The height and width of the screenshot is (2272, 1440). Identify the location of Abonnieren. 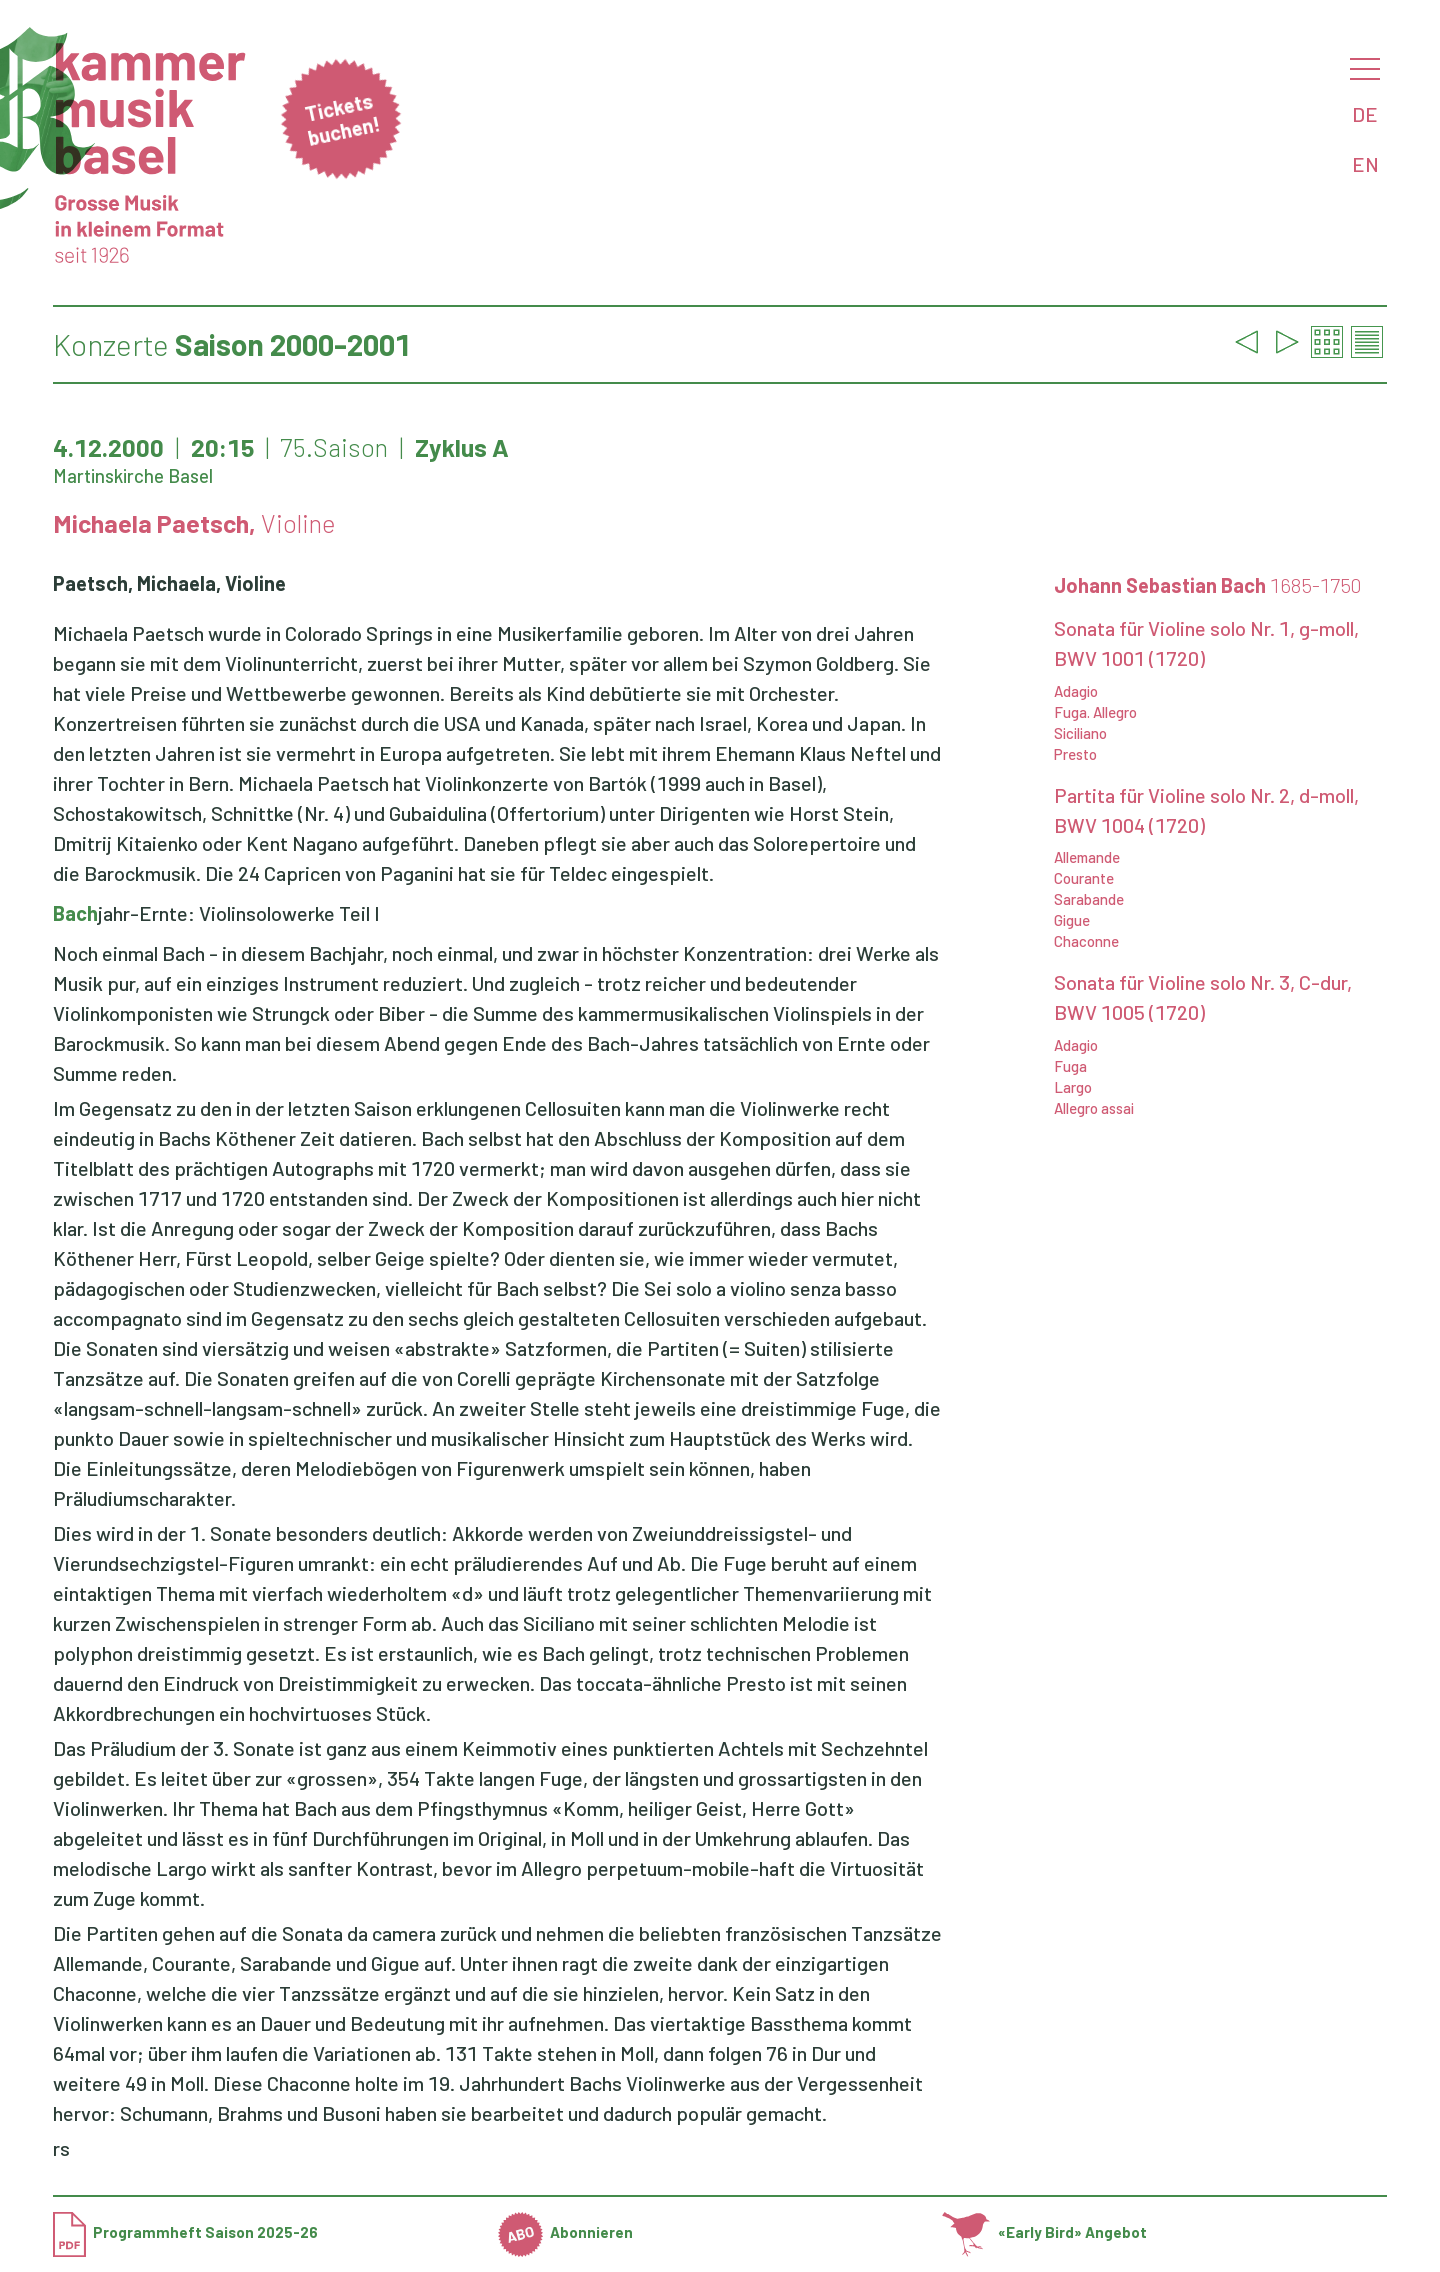
(566, 2232).